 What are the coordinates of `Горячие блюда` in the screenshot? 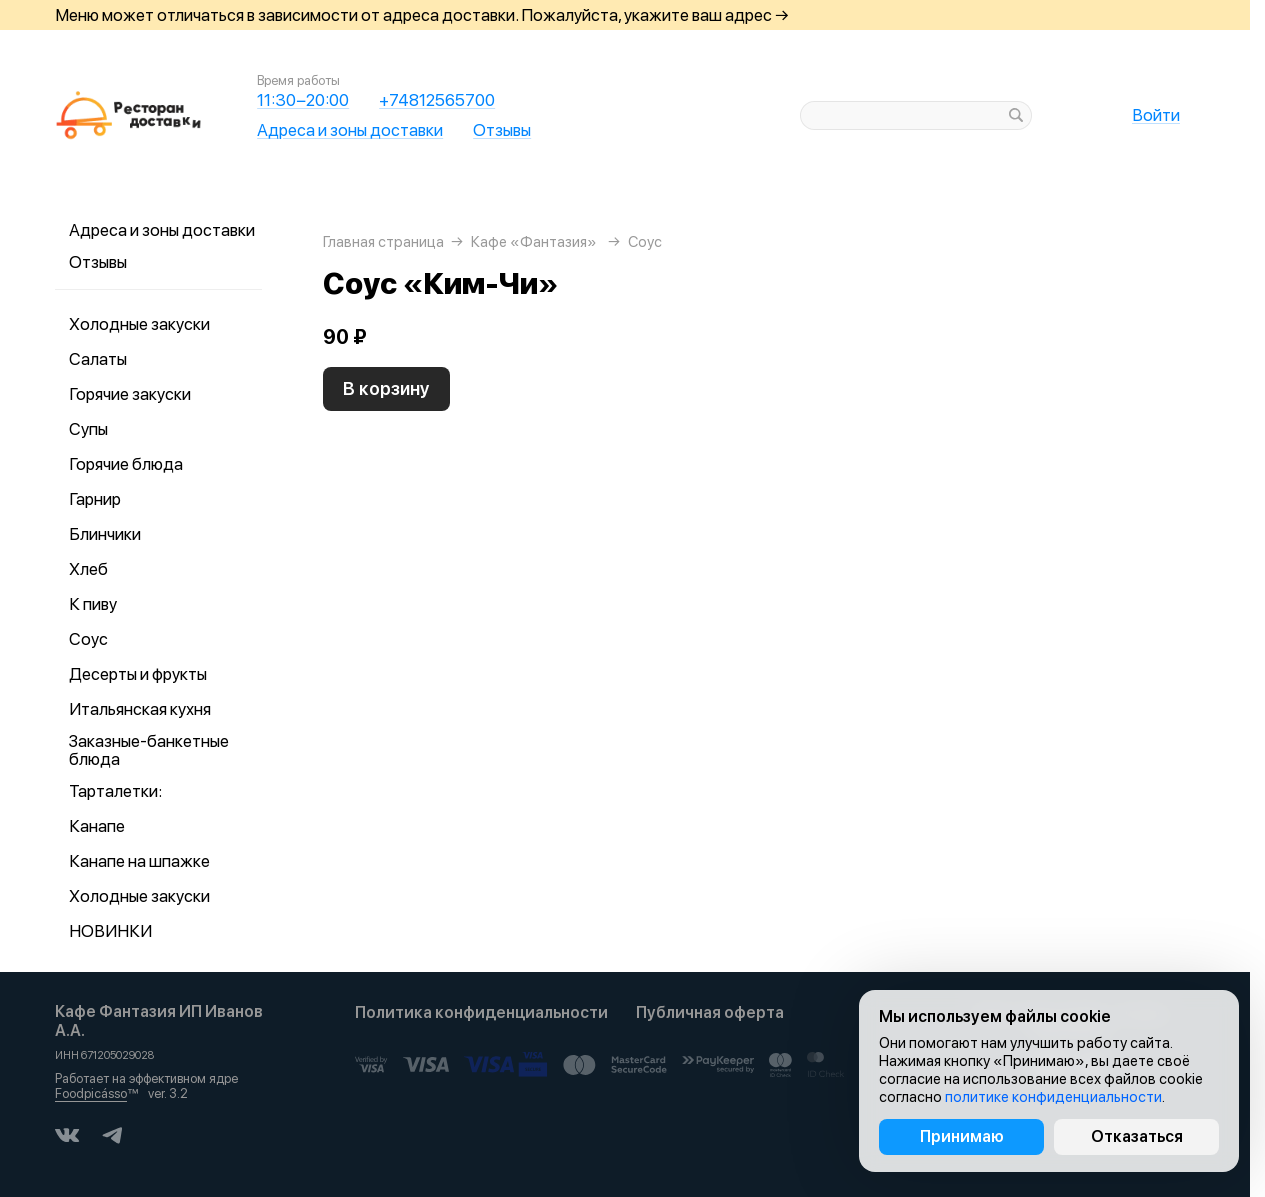 It's located at (126, 464).